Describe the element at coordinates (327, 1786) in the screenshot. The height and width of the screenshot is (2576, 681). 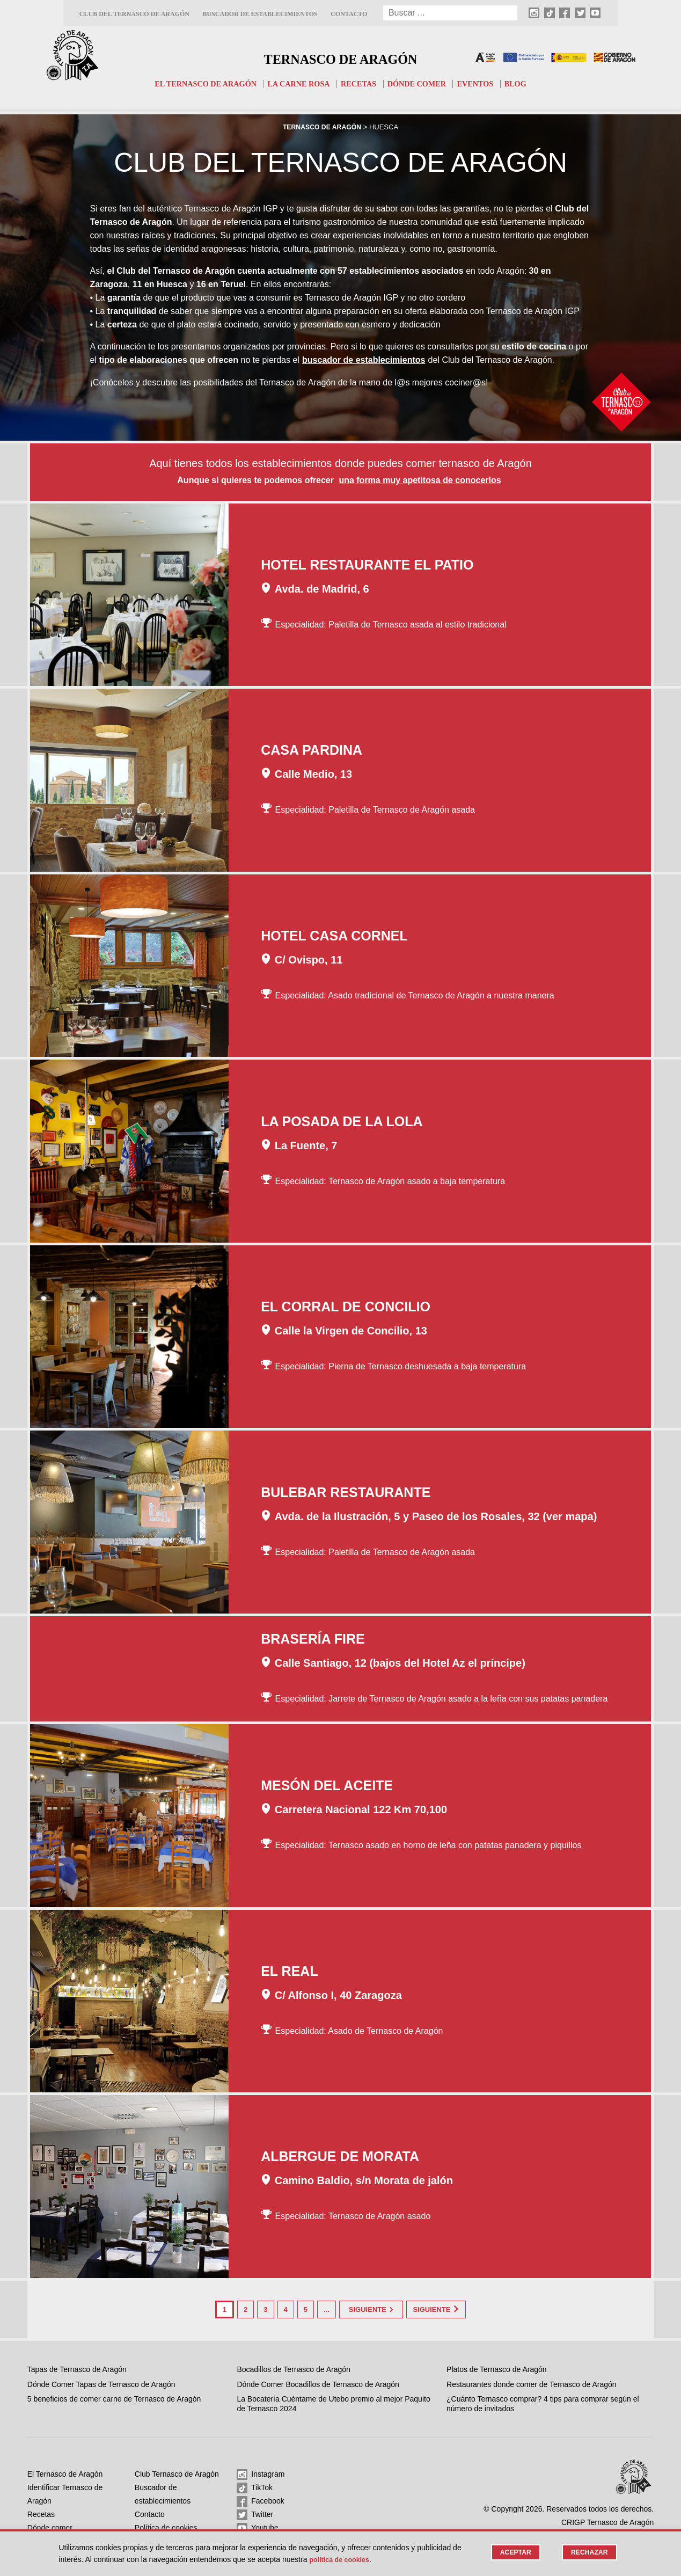
I see `Mesón del Aceite` at that location.